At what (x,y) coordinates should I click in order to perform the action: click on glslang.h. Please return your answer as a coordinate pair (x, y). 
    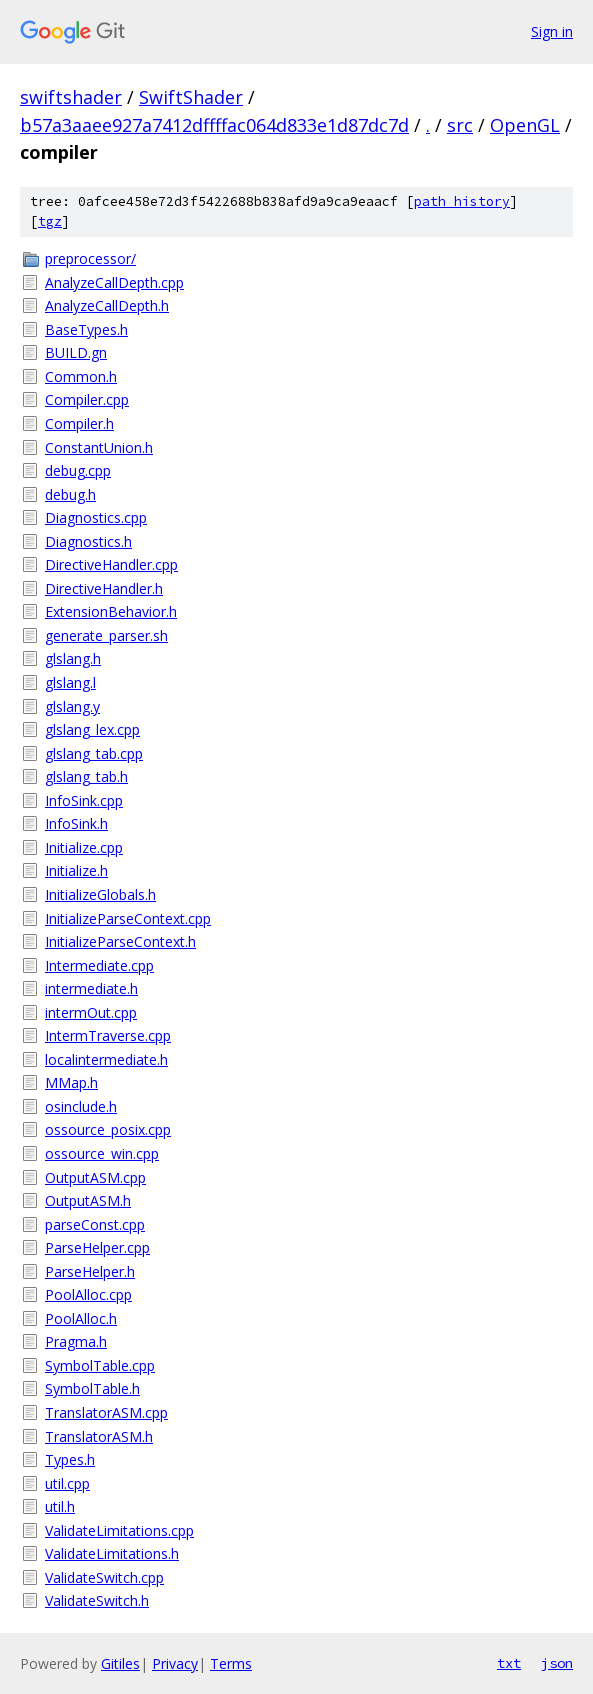
    Looking at the image, I should click on (73, 658).